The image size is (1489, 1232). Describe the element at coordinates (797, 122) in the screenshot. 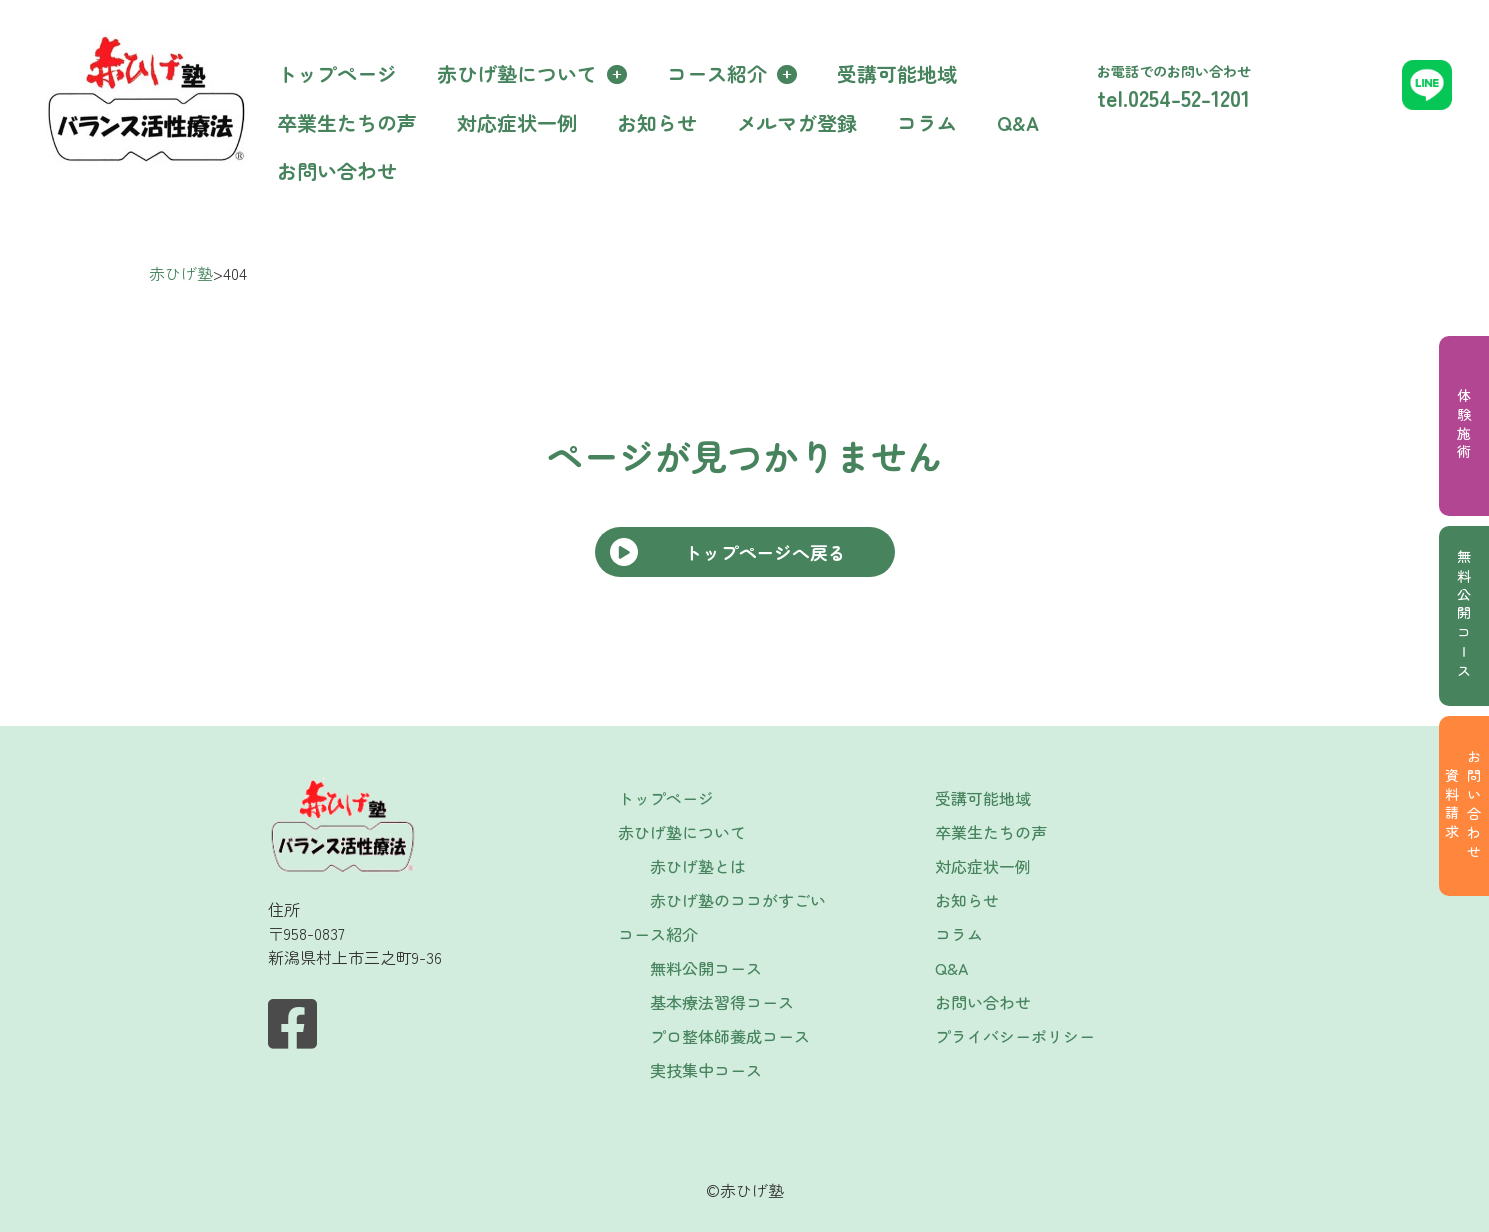

I see `メルマガ登録` at that location.